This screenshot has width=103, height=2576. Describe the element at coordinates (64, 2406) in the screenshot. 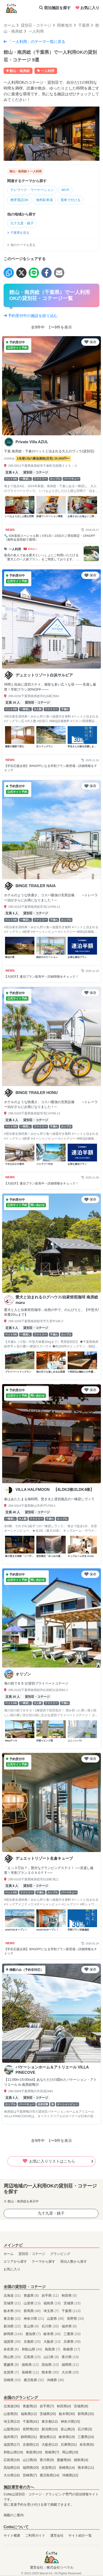

I see `秋田県(4)` at that location.